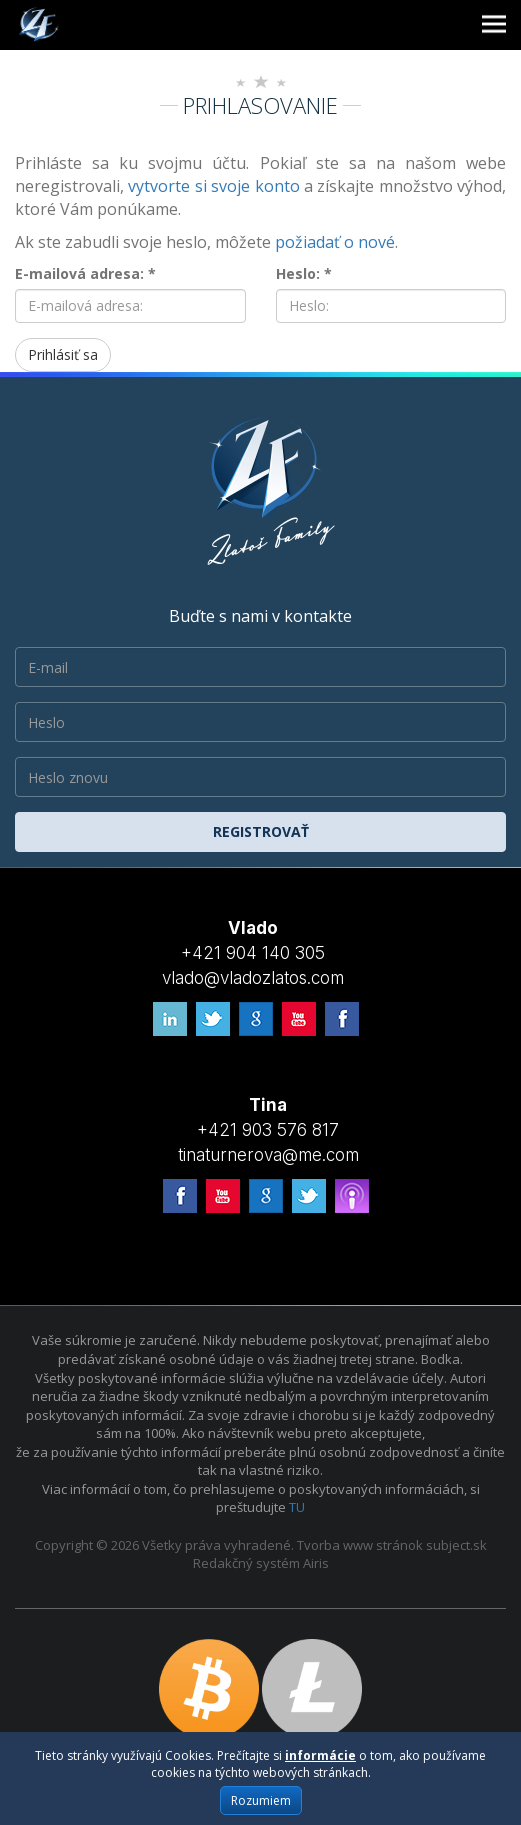  Describe the element at coordinates (85, 273) in the screenshot. I see `E-mailová adresa: *` at that location.